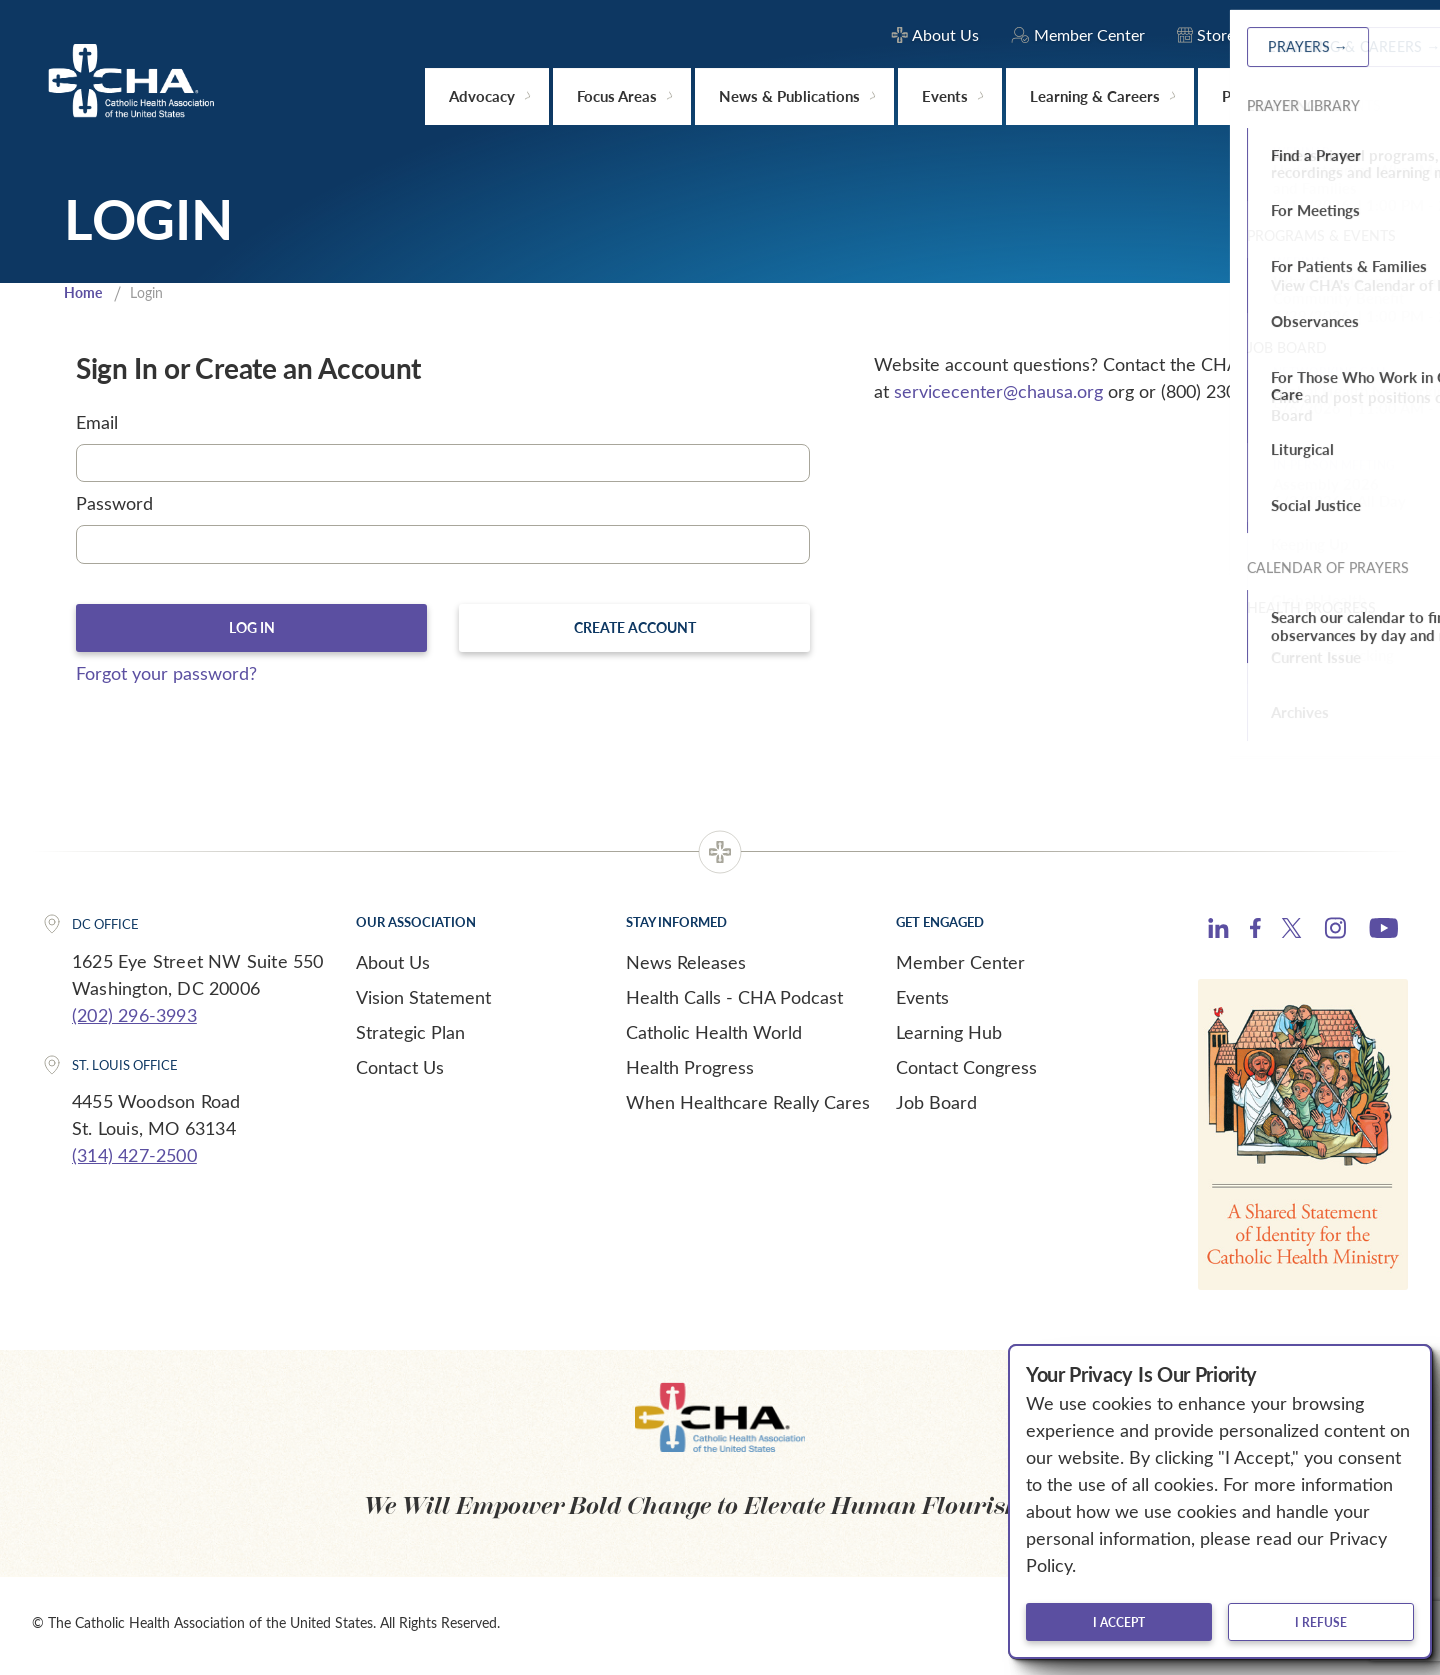 The image size is (1440, 1675). Describe the element at coordinates (998, 393) in the screenshot. I see `servicecenter@chausa.org` at that location.